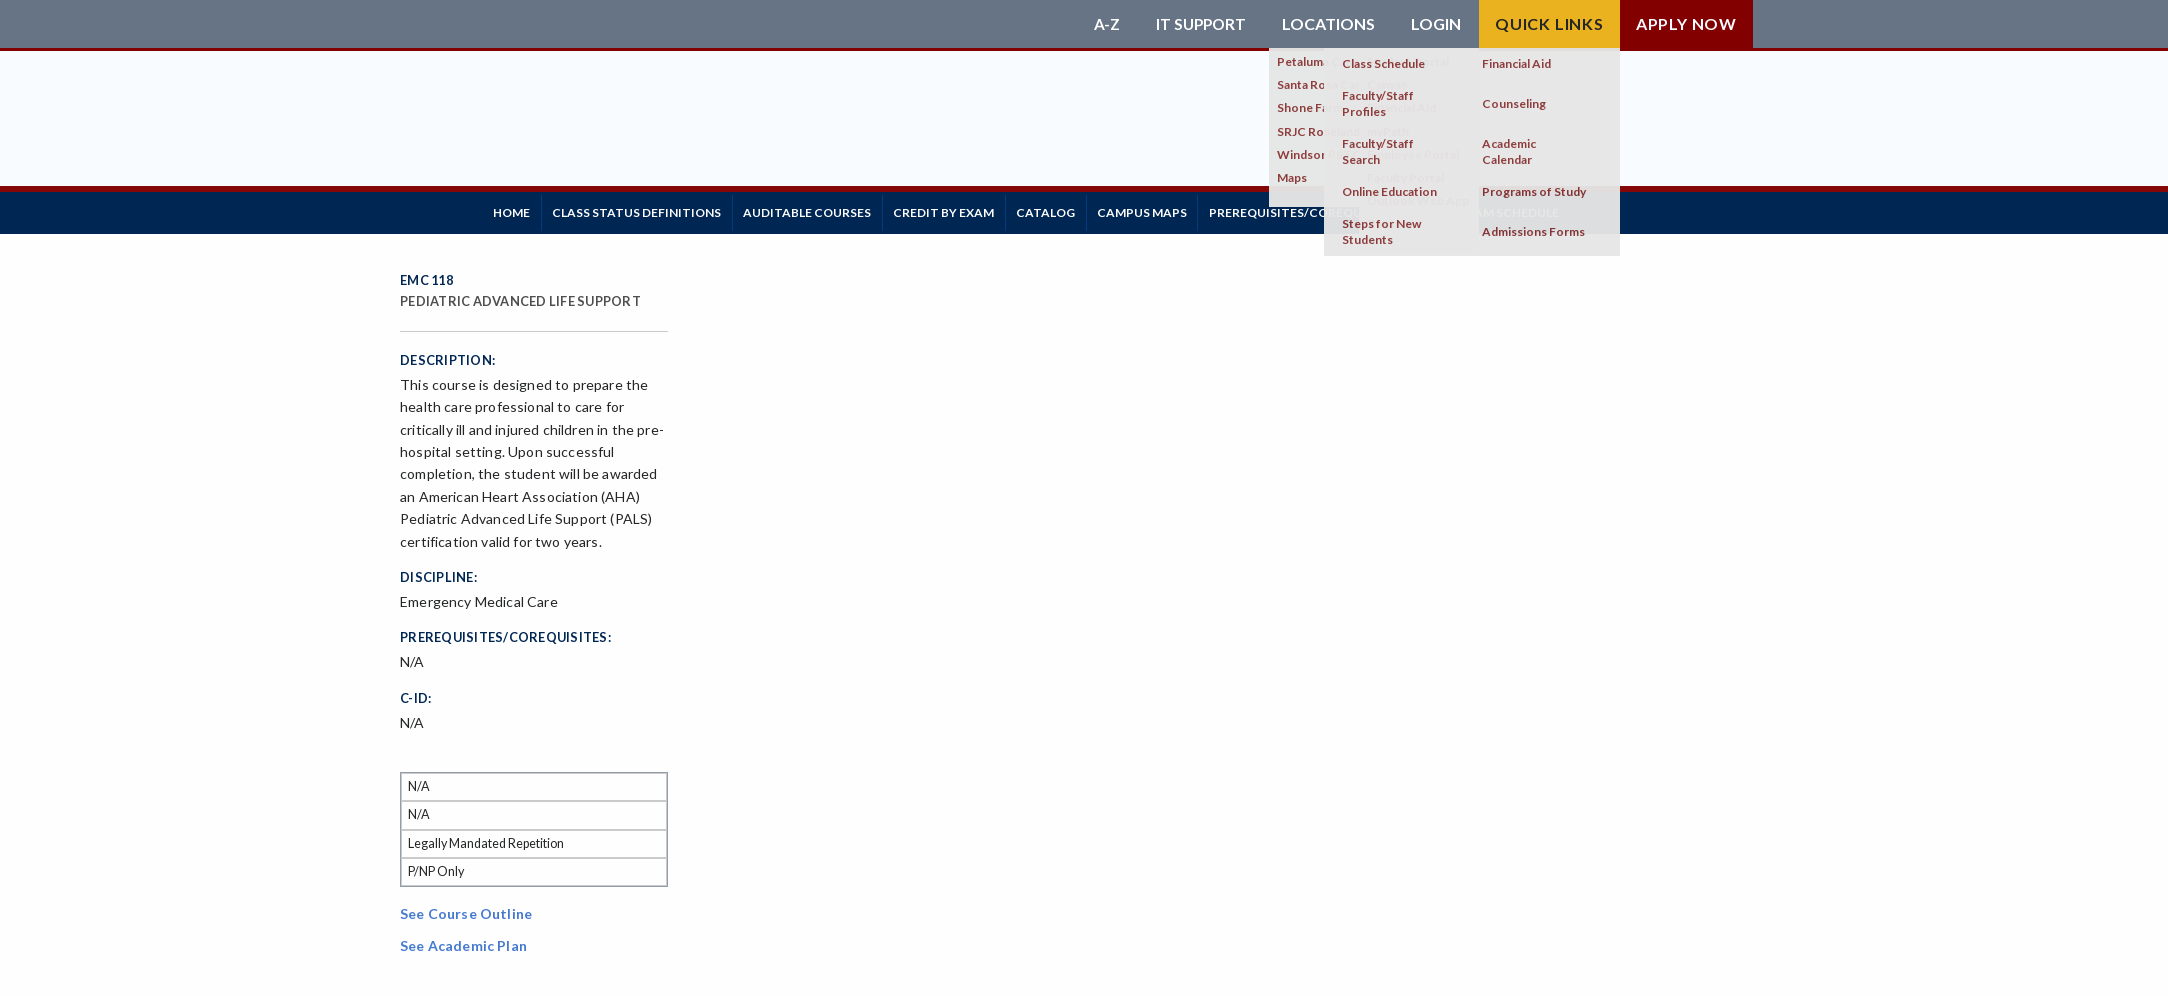  I want to click on A-Z, so click(1102, 24).